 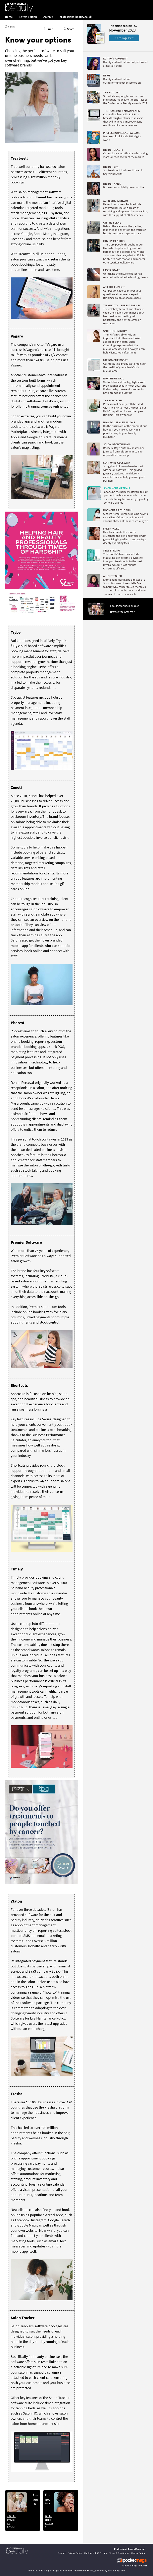 I want to click on Home, so click(x=9, y=17).